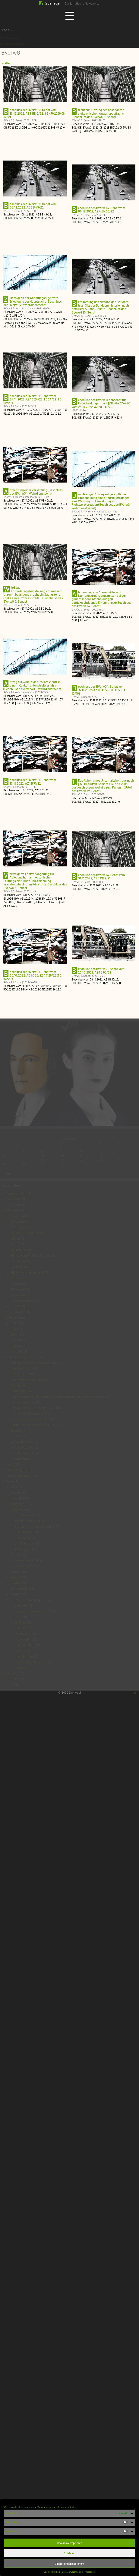 Image resolution: width=139 pixels, height=2576 pixels. Describe the element at coordinates (19, 1266) in the screenshot. I see `FB Mediation` at that location.